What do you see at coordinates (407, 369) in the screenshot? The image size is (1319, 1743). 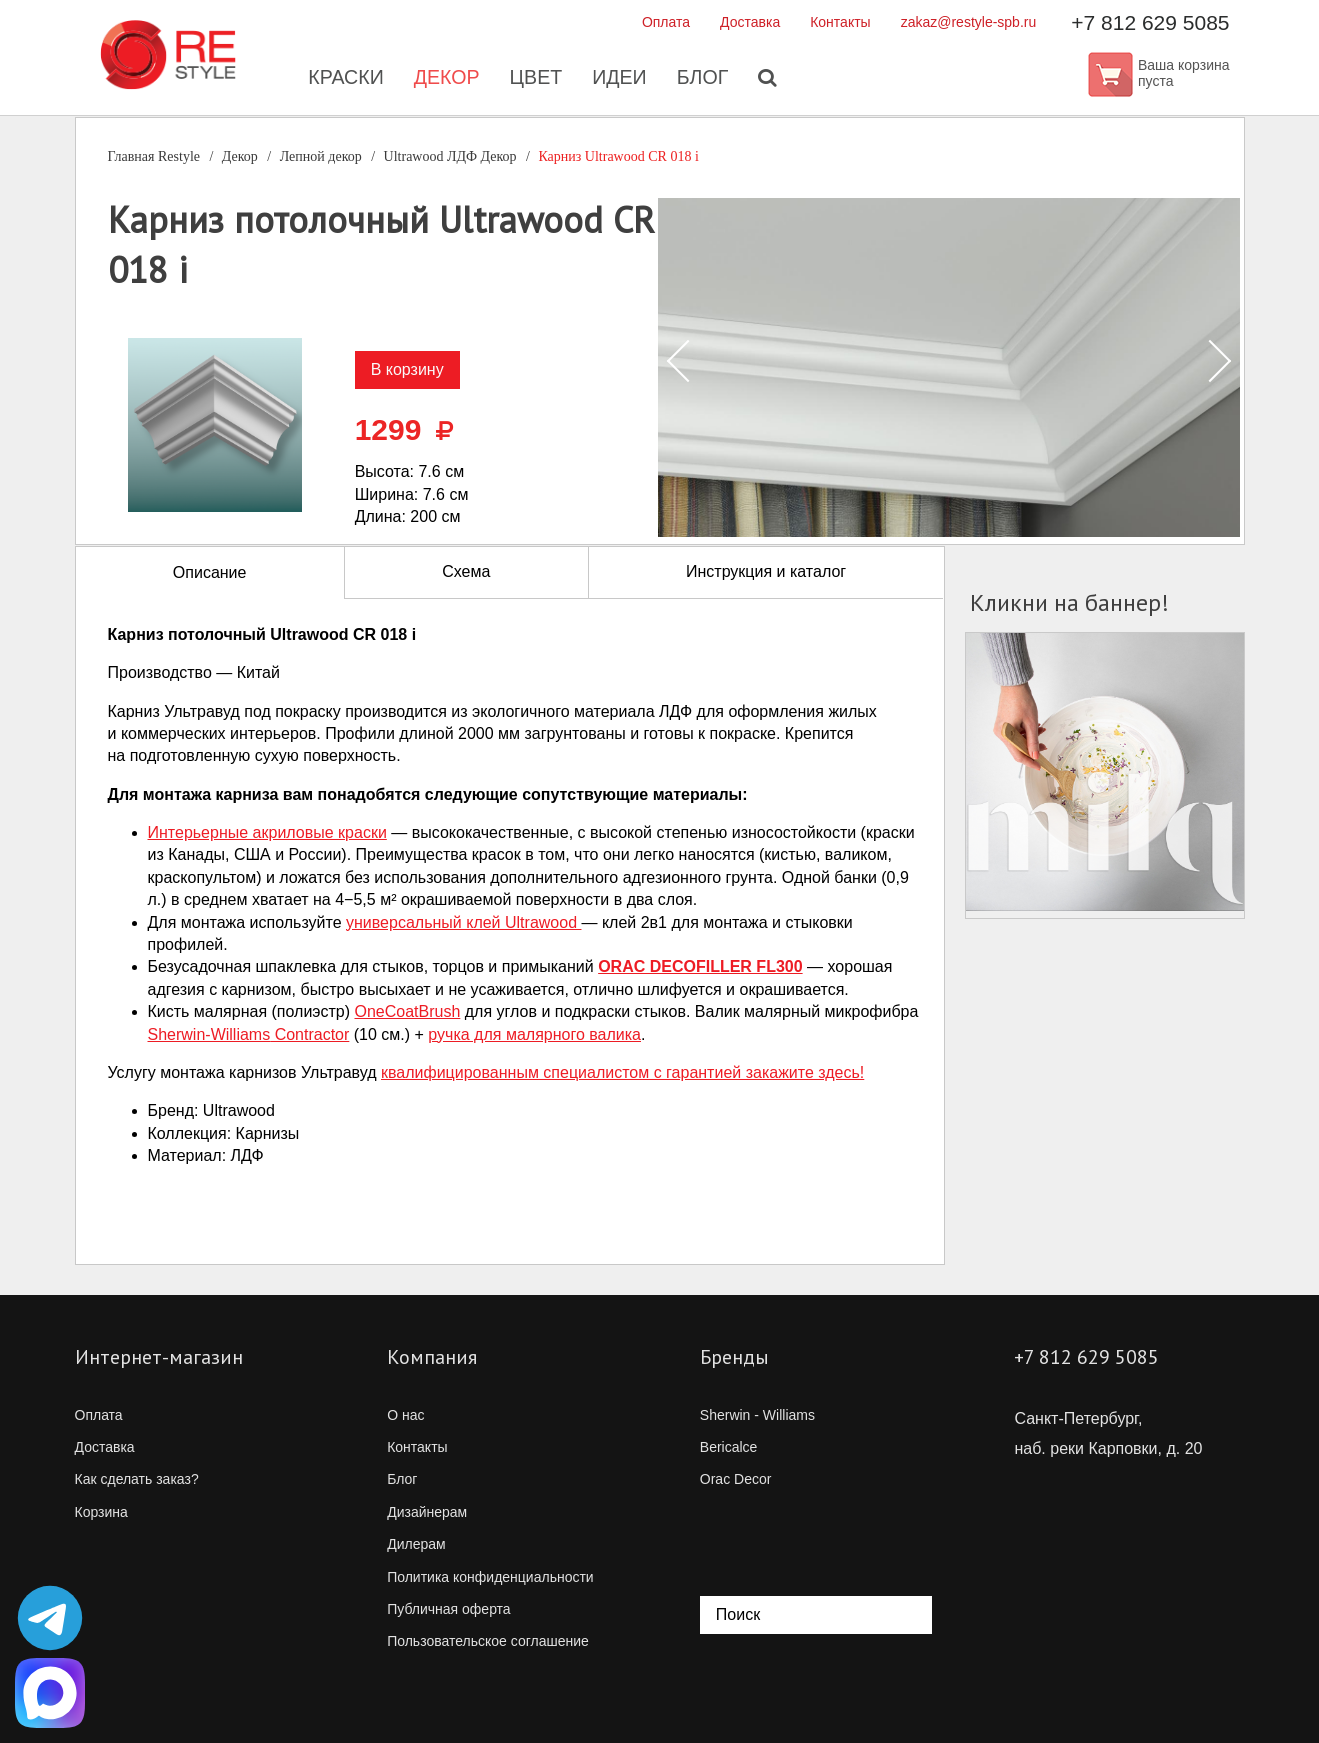 I see `В корзину` at bounding box center [407, 369].